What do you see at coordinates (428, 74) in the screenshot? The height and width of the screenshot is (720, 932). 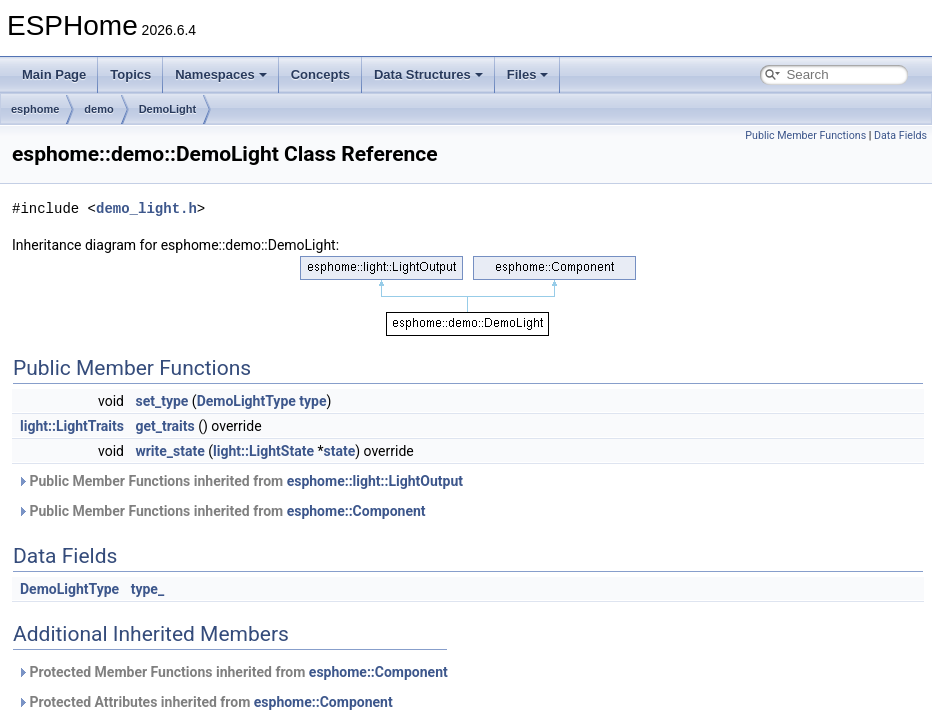 I see `Data Structures` at bounding box center [428, 74].